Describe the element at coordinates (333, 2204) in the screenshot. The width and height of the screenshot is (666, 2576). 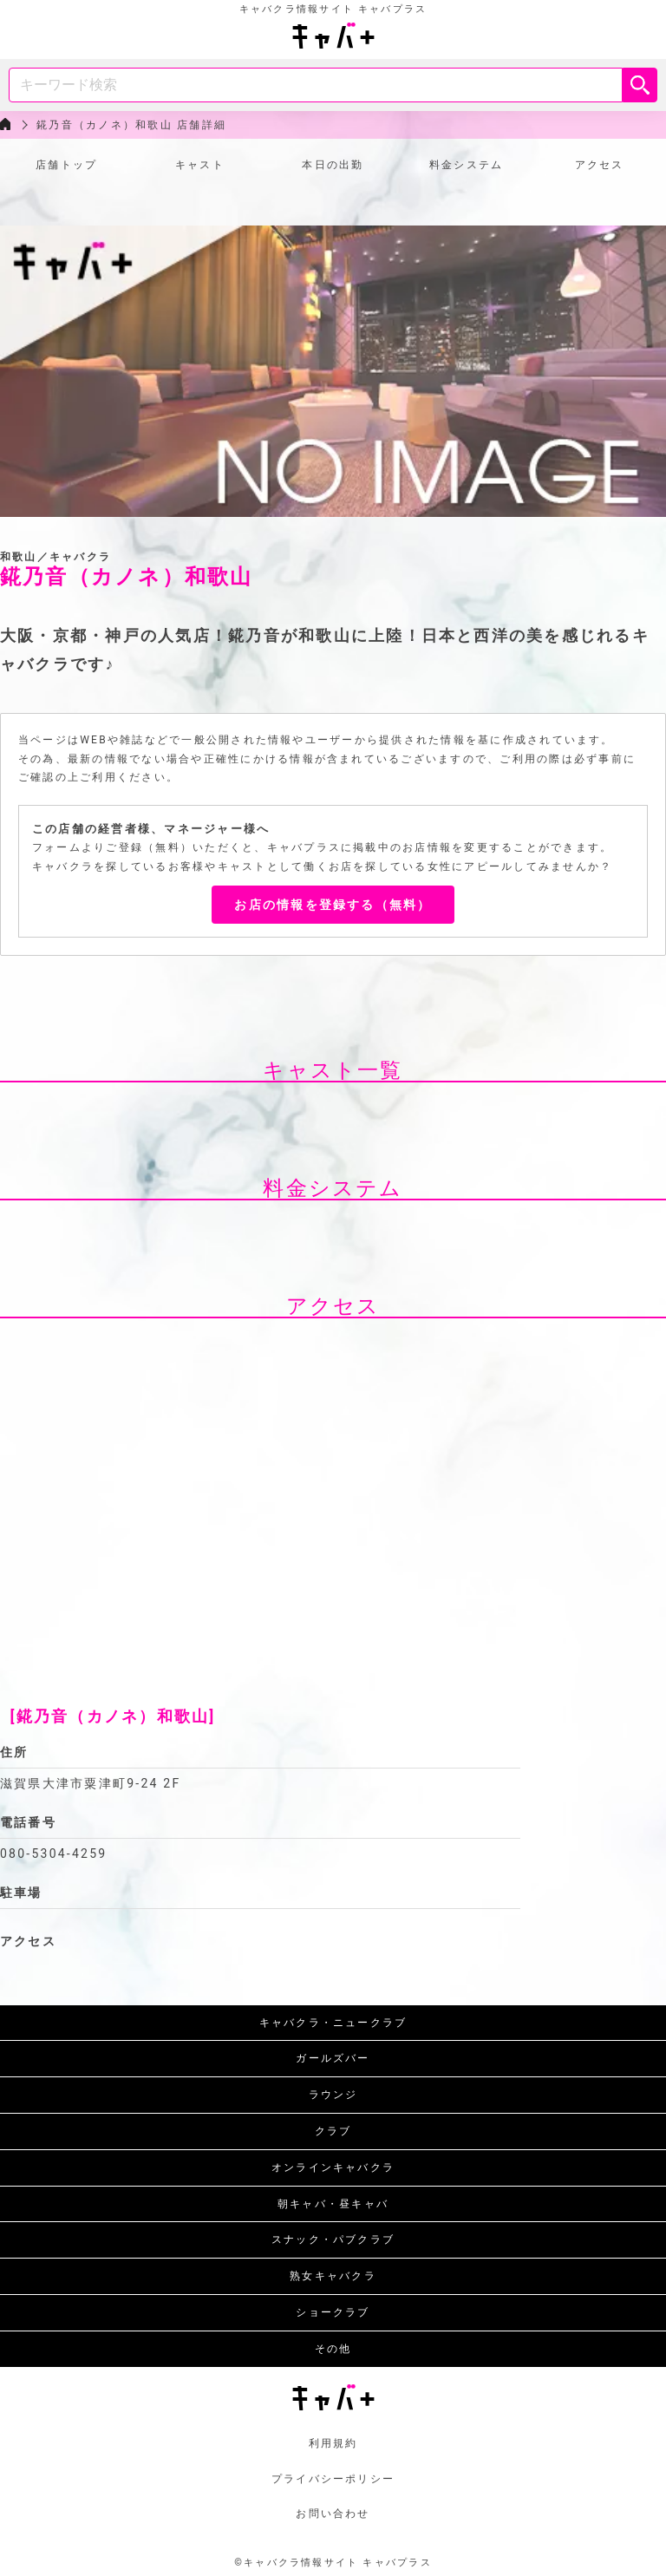
I see `朝キャバ・昼キャバ` at that location.